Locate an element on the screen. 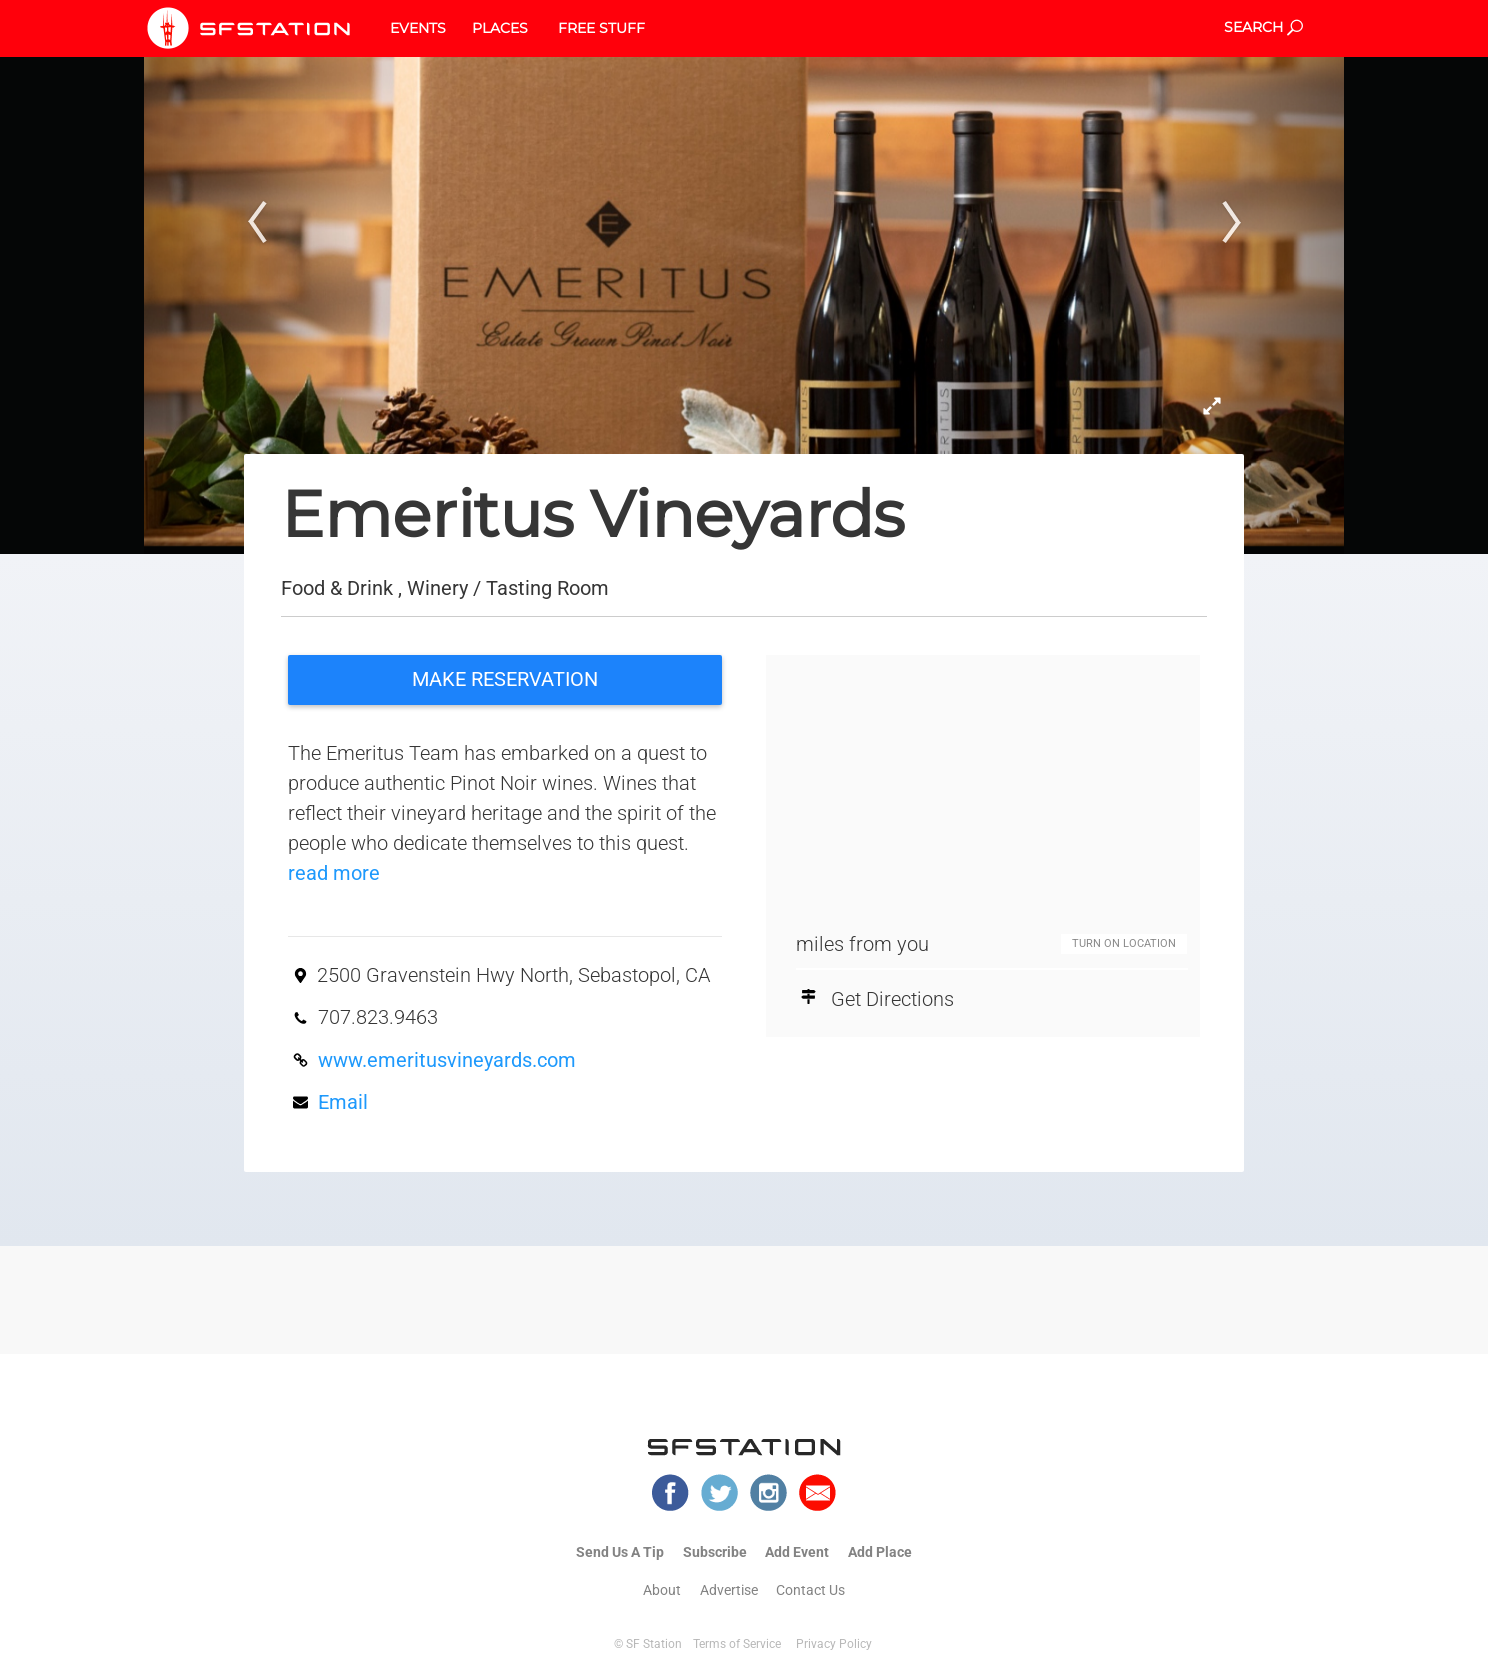  EVENTS is located at coordinates (418, 28).